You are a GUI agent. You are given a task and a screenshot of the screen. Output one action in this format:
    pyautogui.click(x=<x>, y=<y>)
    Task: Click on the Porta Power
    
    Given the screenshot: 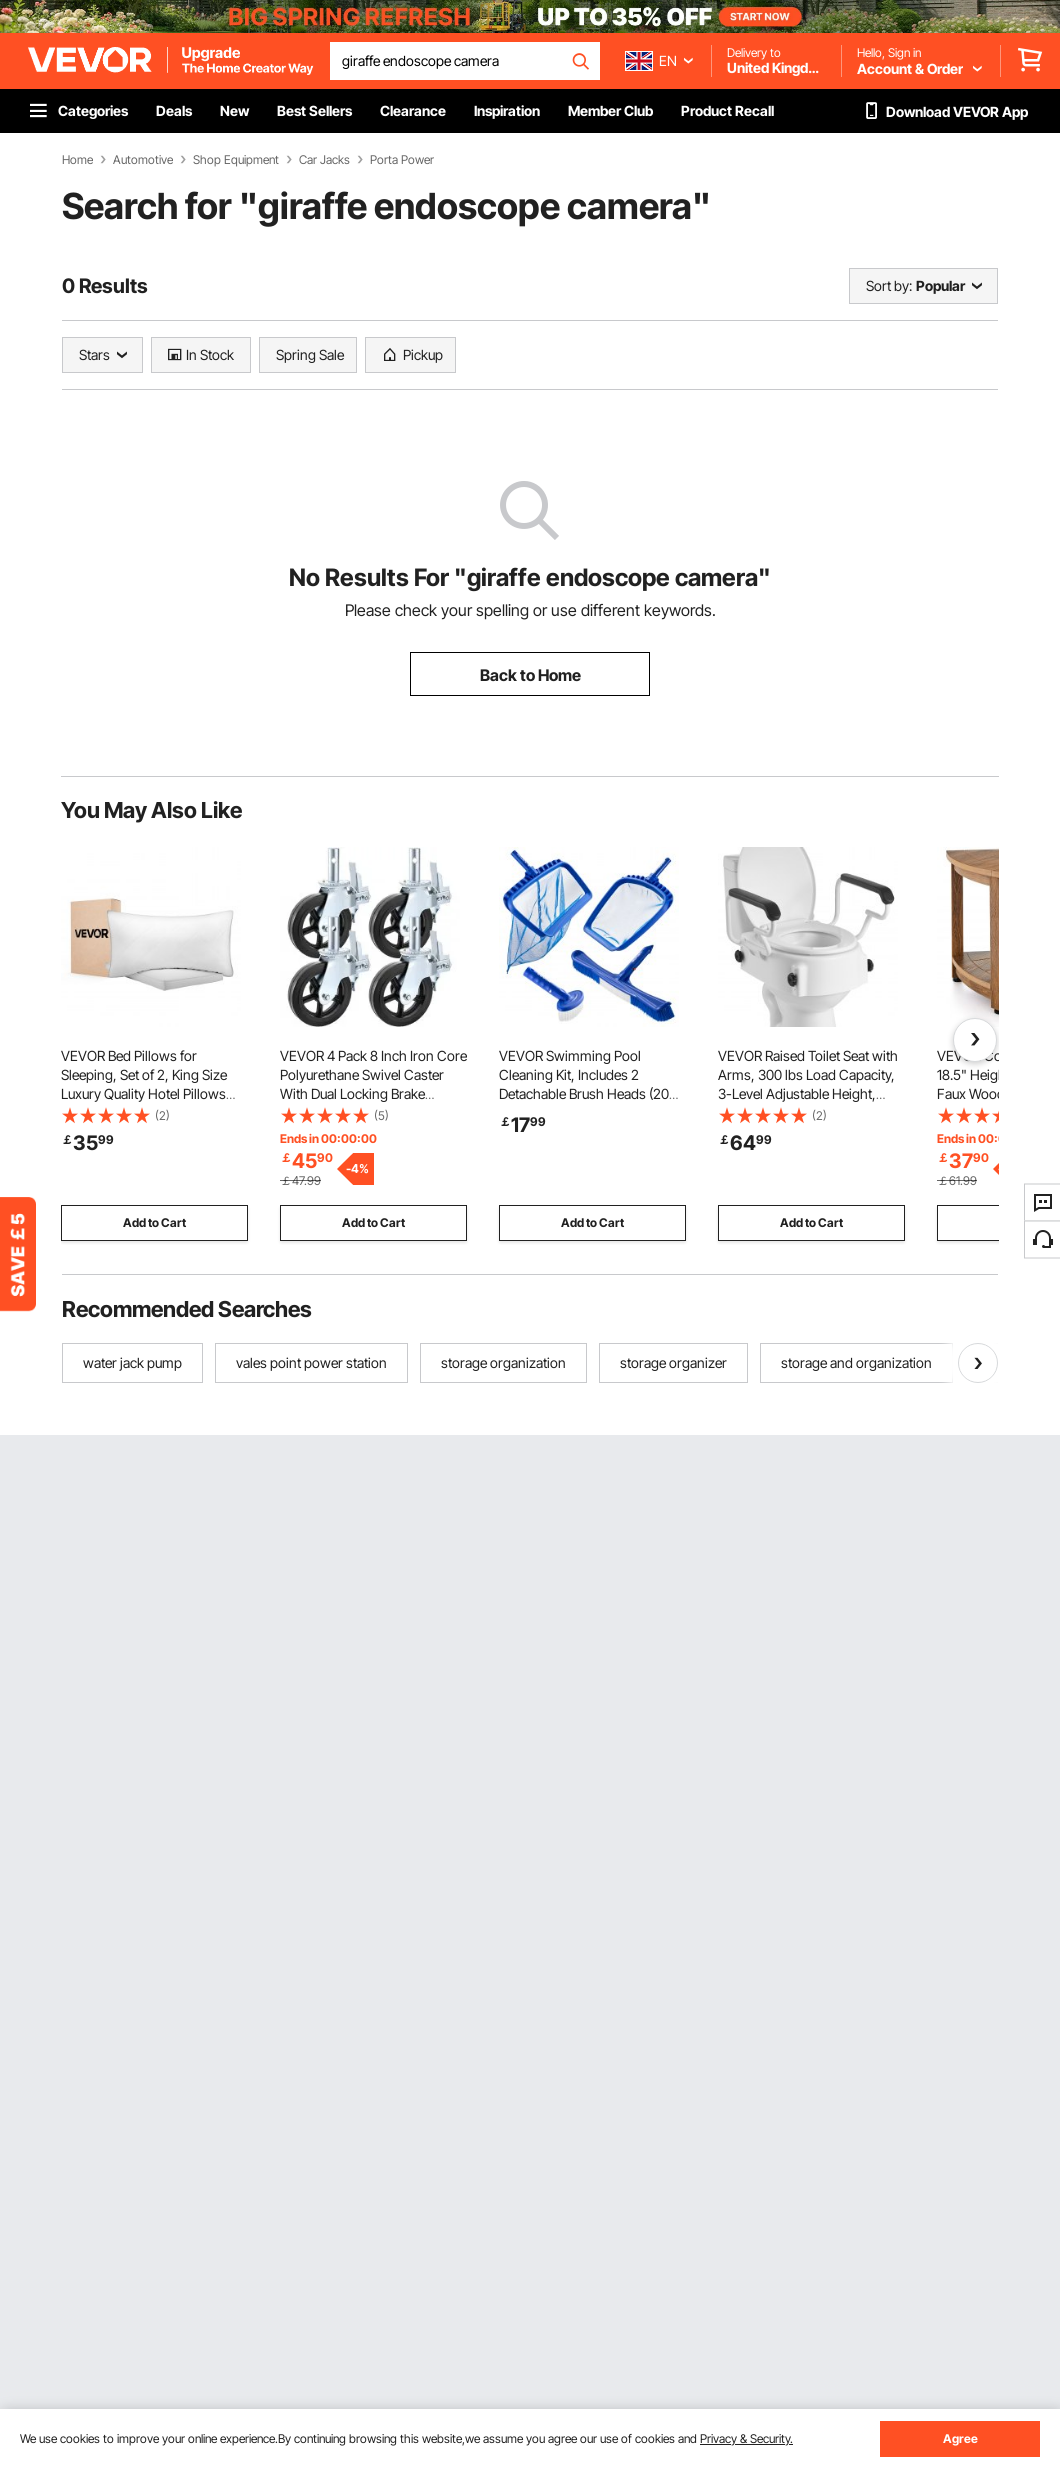 What is the action you would take?
    pyautogui.click(x=402, y=160)
    